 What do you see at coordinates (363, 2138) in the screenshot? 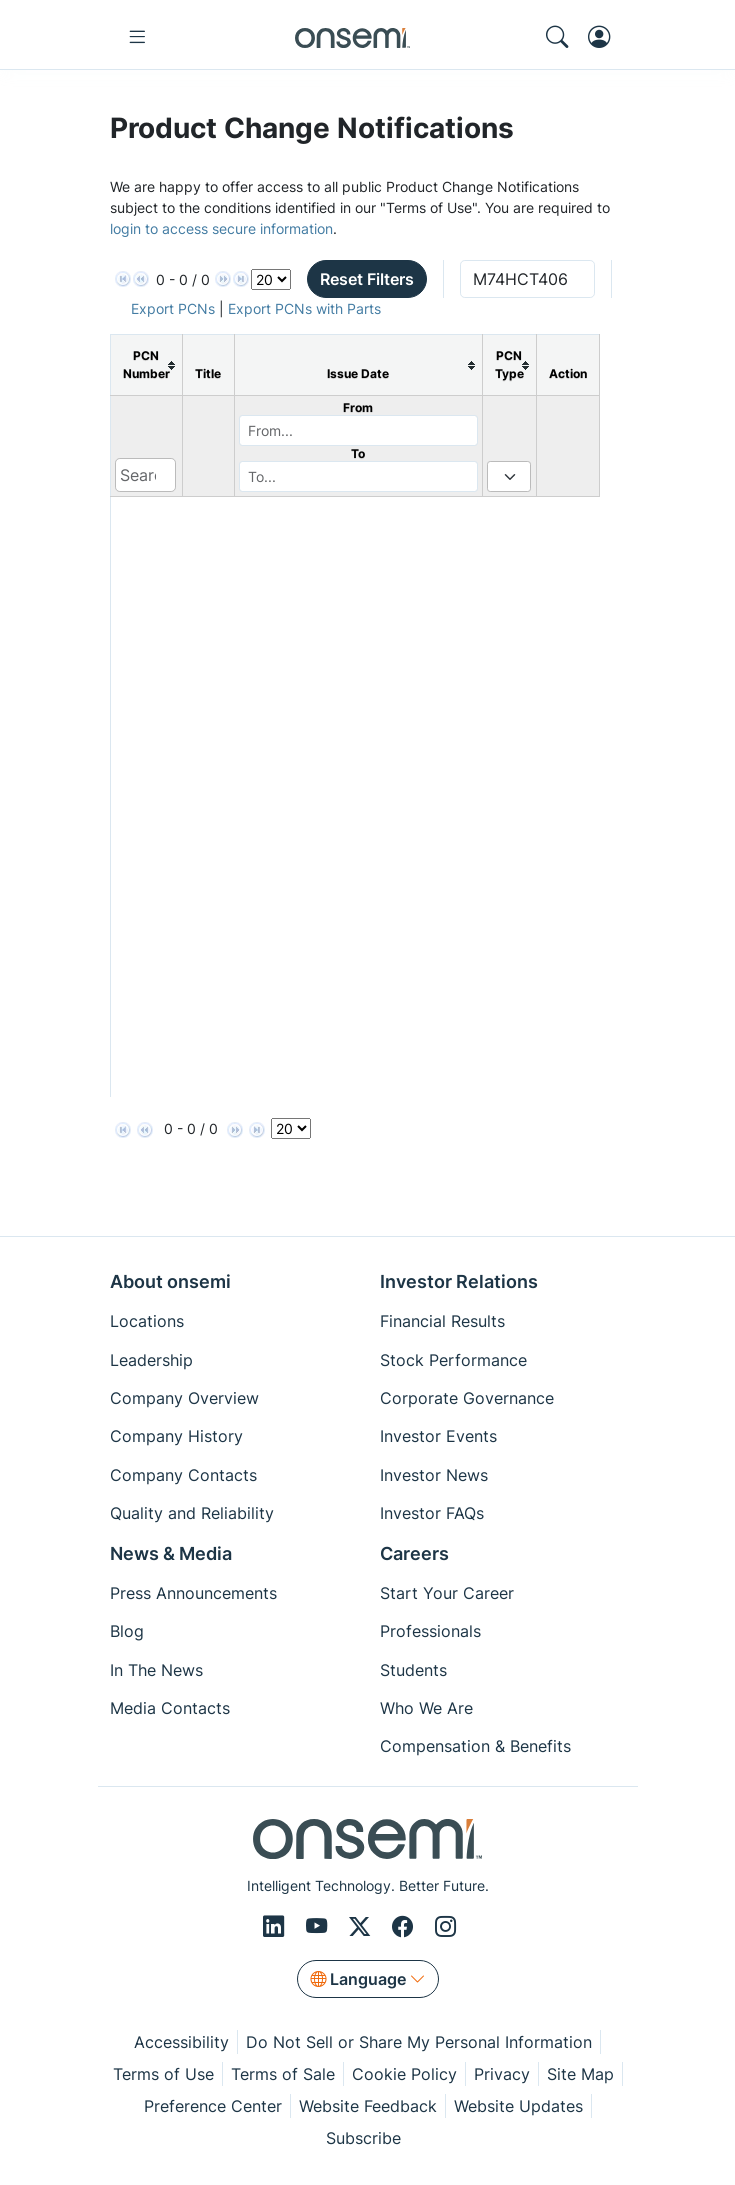
I see `Subscribe` at bounding box center [363, 2138].